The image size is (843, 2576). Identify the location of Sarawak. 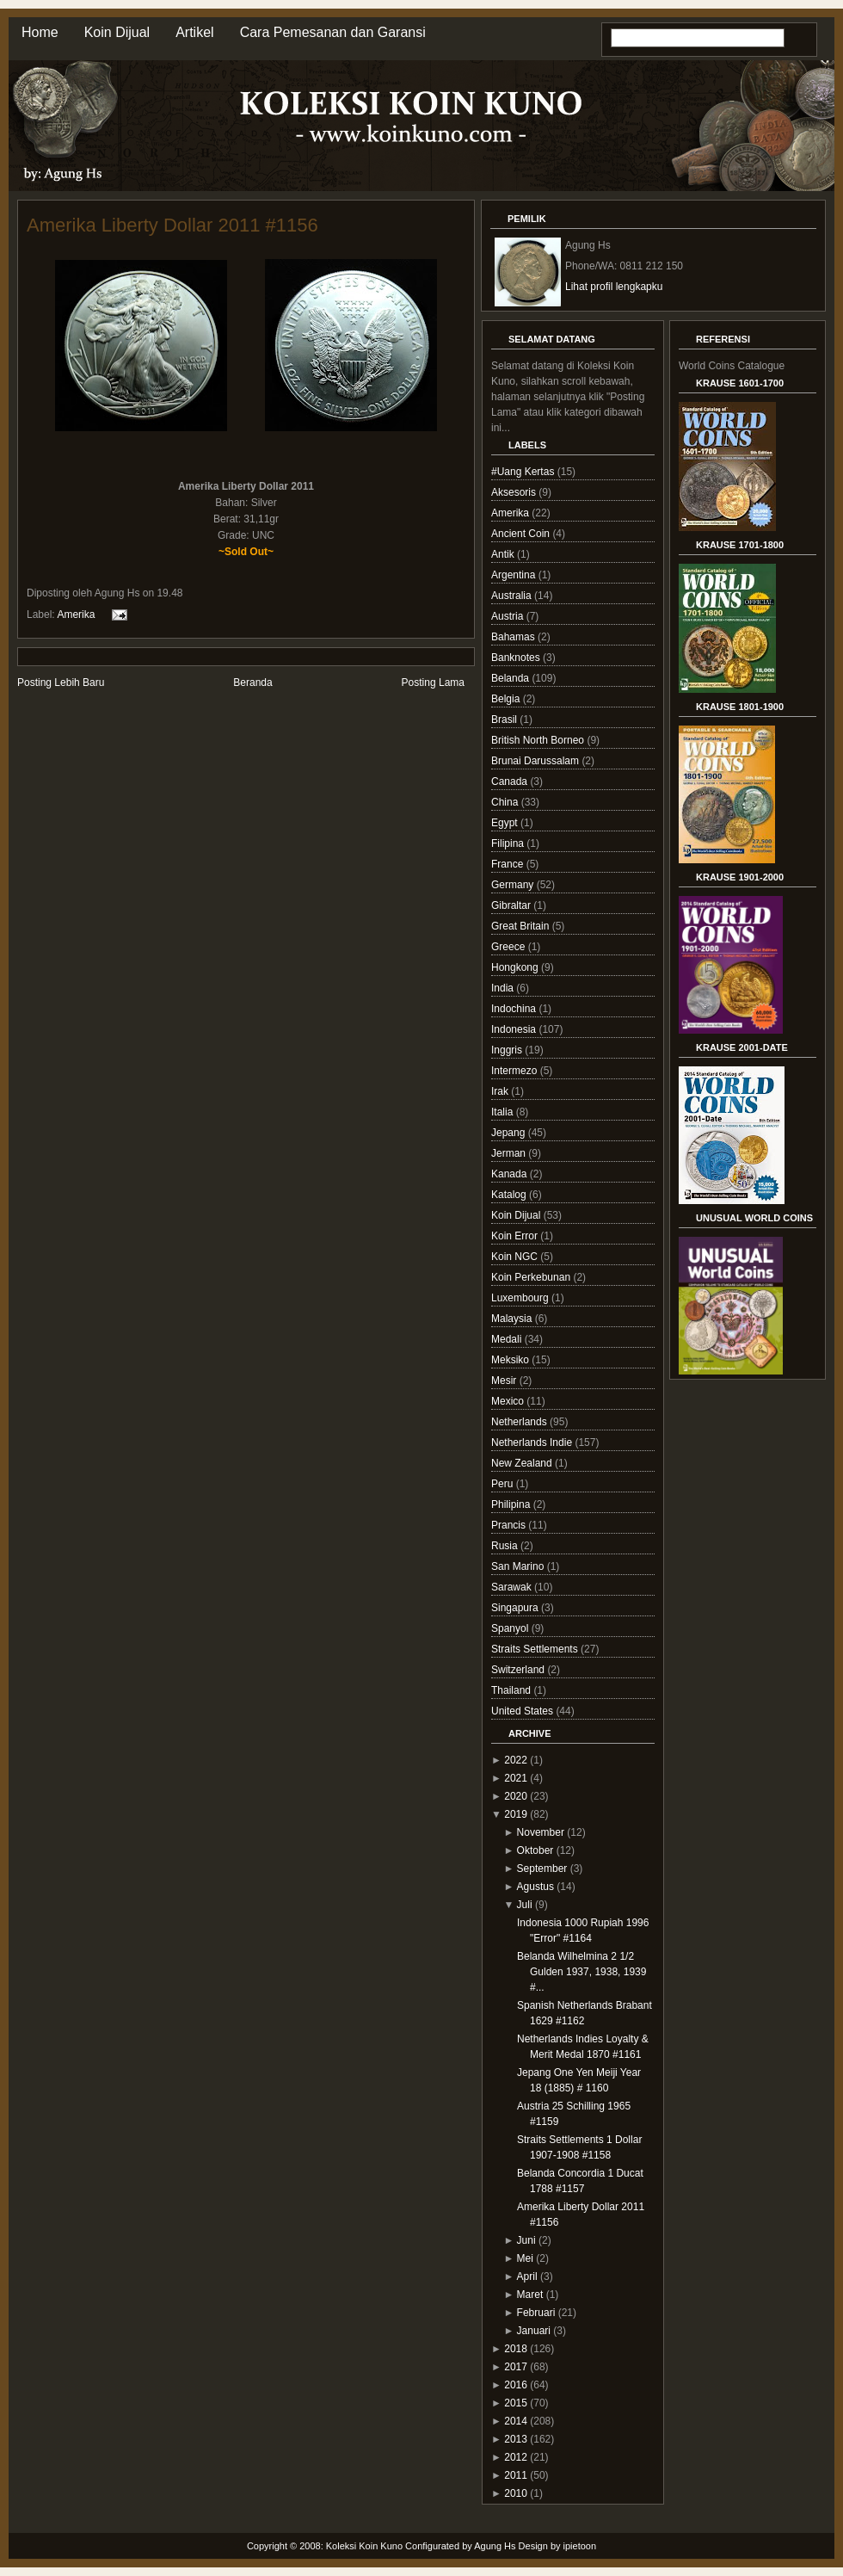
(512, 1587).